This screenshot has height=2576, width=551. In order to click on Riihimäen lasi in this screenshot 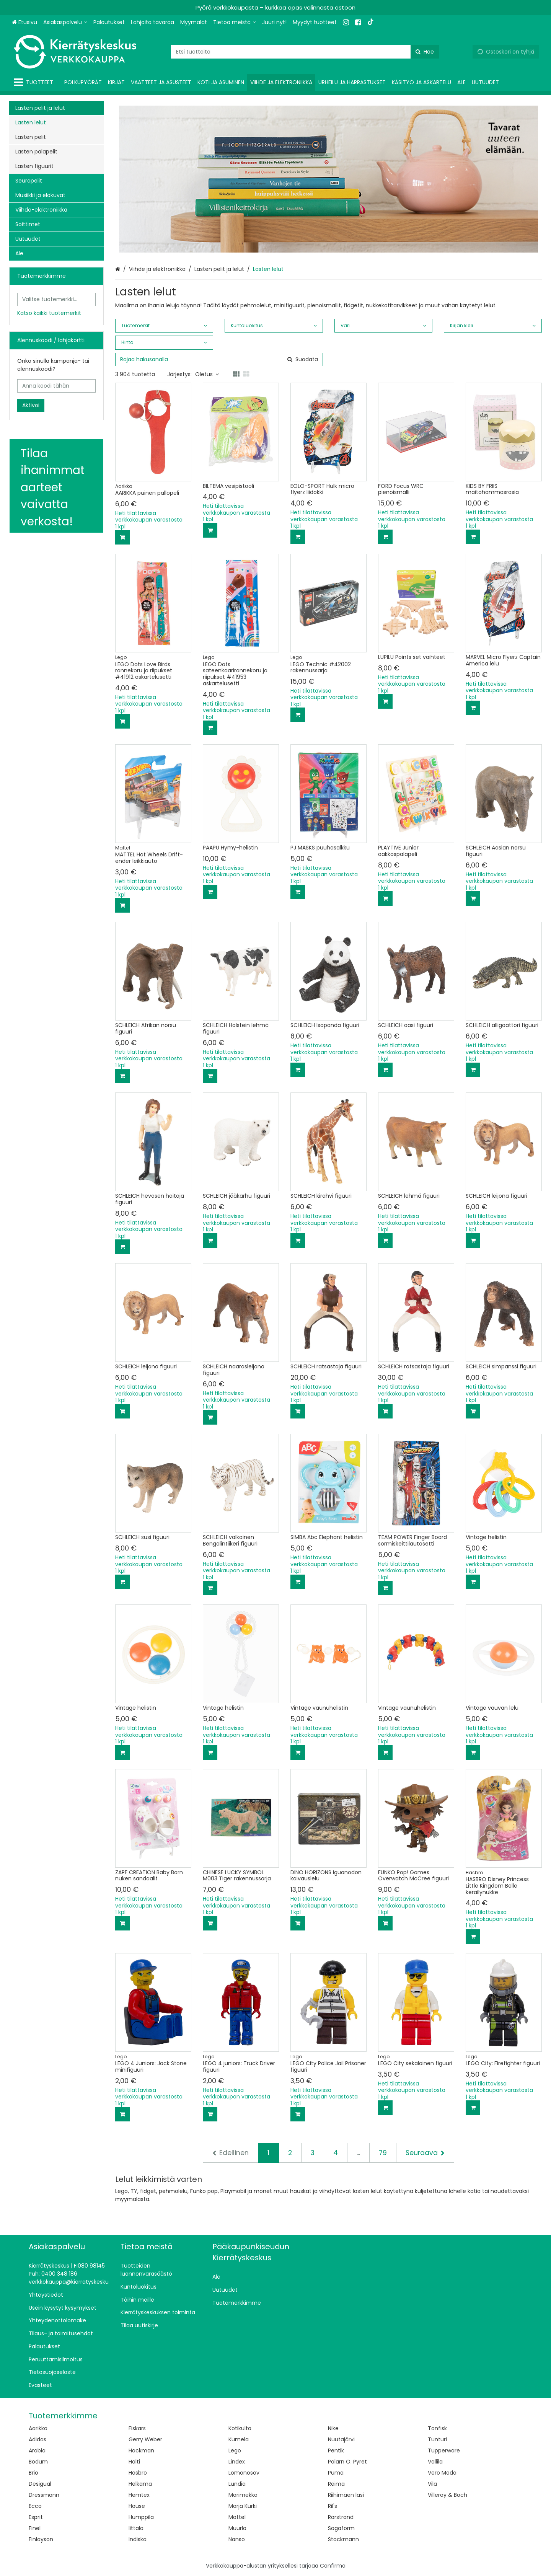, I will do `click(346, 2495)`.